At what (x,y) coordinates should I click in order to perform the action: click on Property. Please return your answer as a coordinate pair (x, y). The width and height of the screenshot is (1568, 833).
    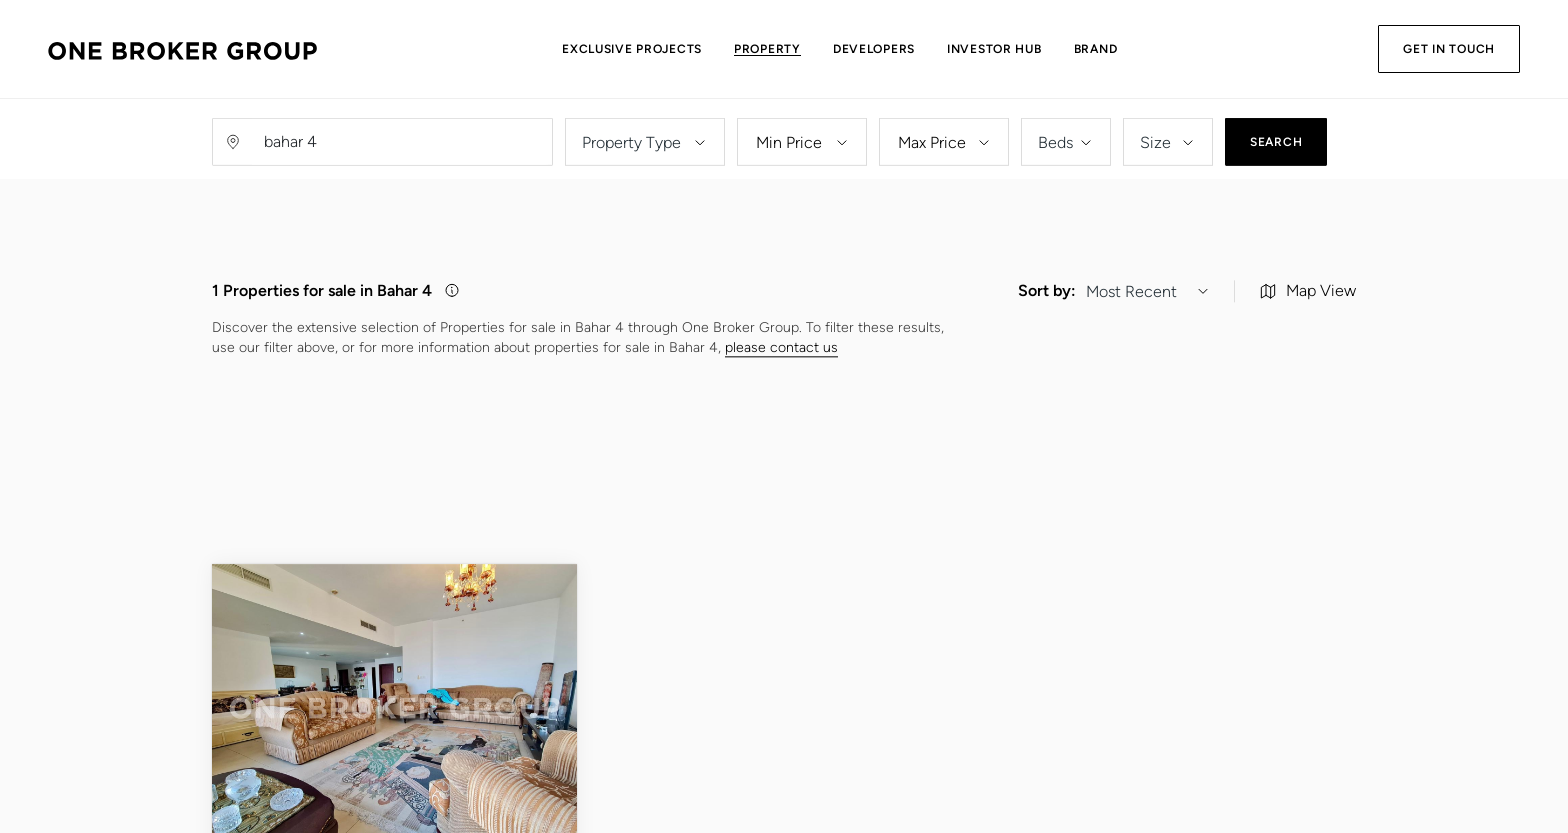
    Looking at the image, I should click on (767, 49).